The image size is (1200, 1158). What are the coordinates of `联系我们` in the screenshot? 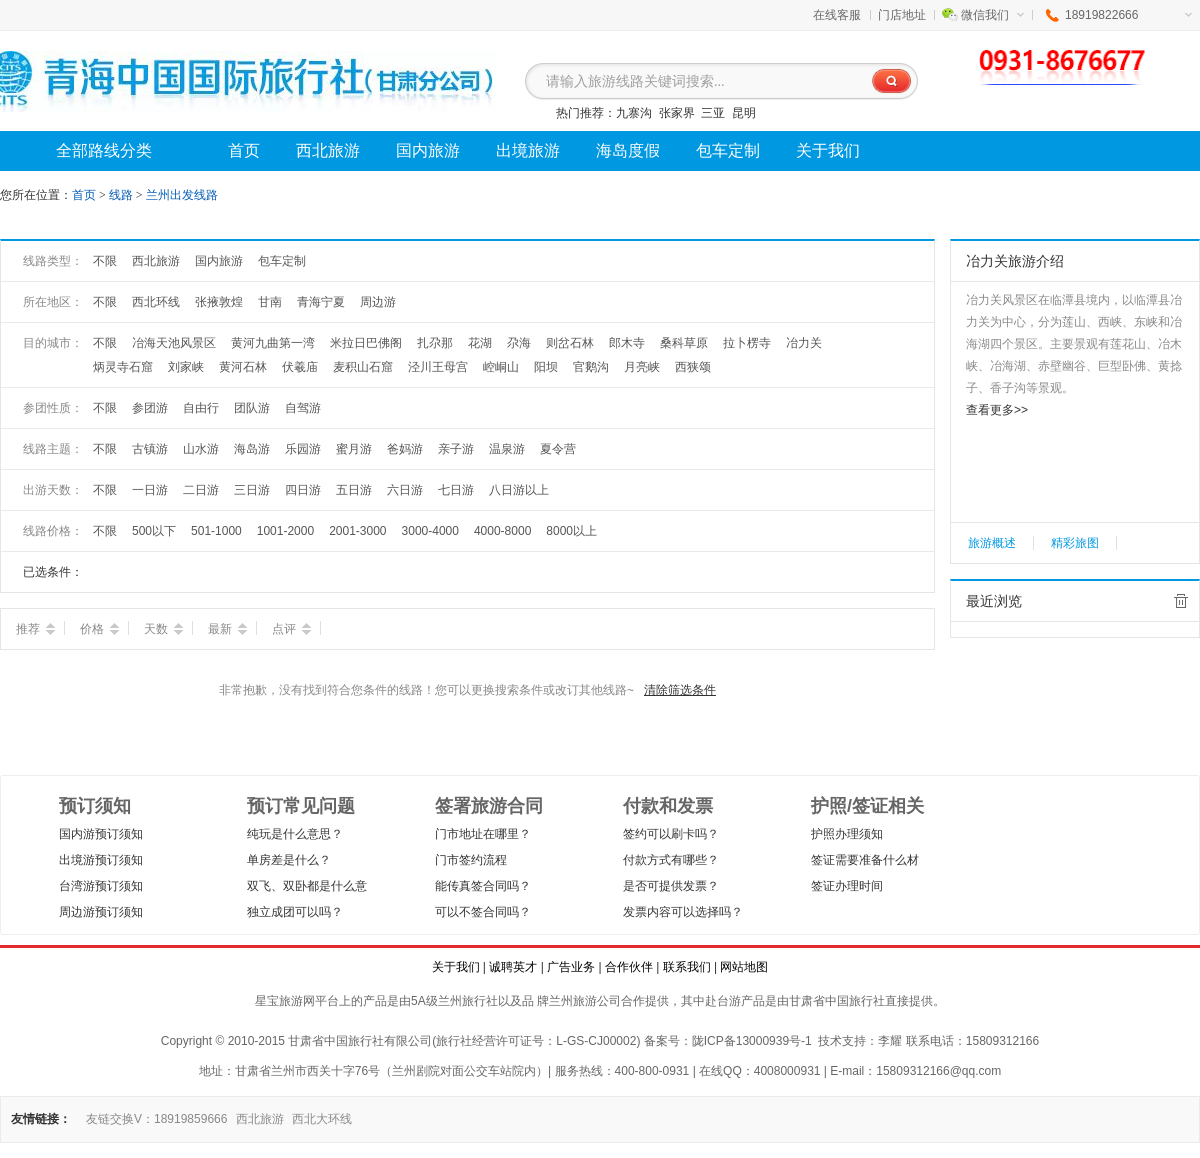 It's located at (687, 967).